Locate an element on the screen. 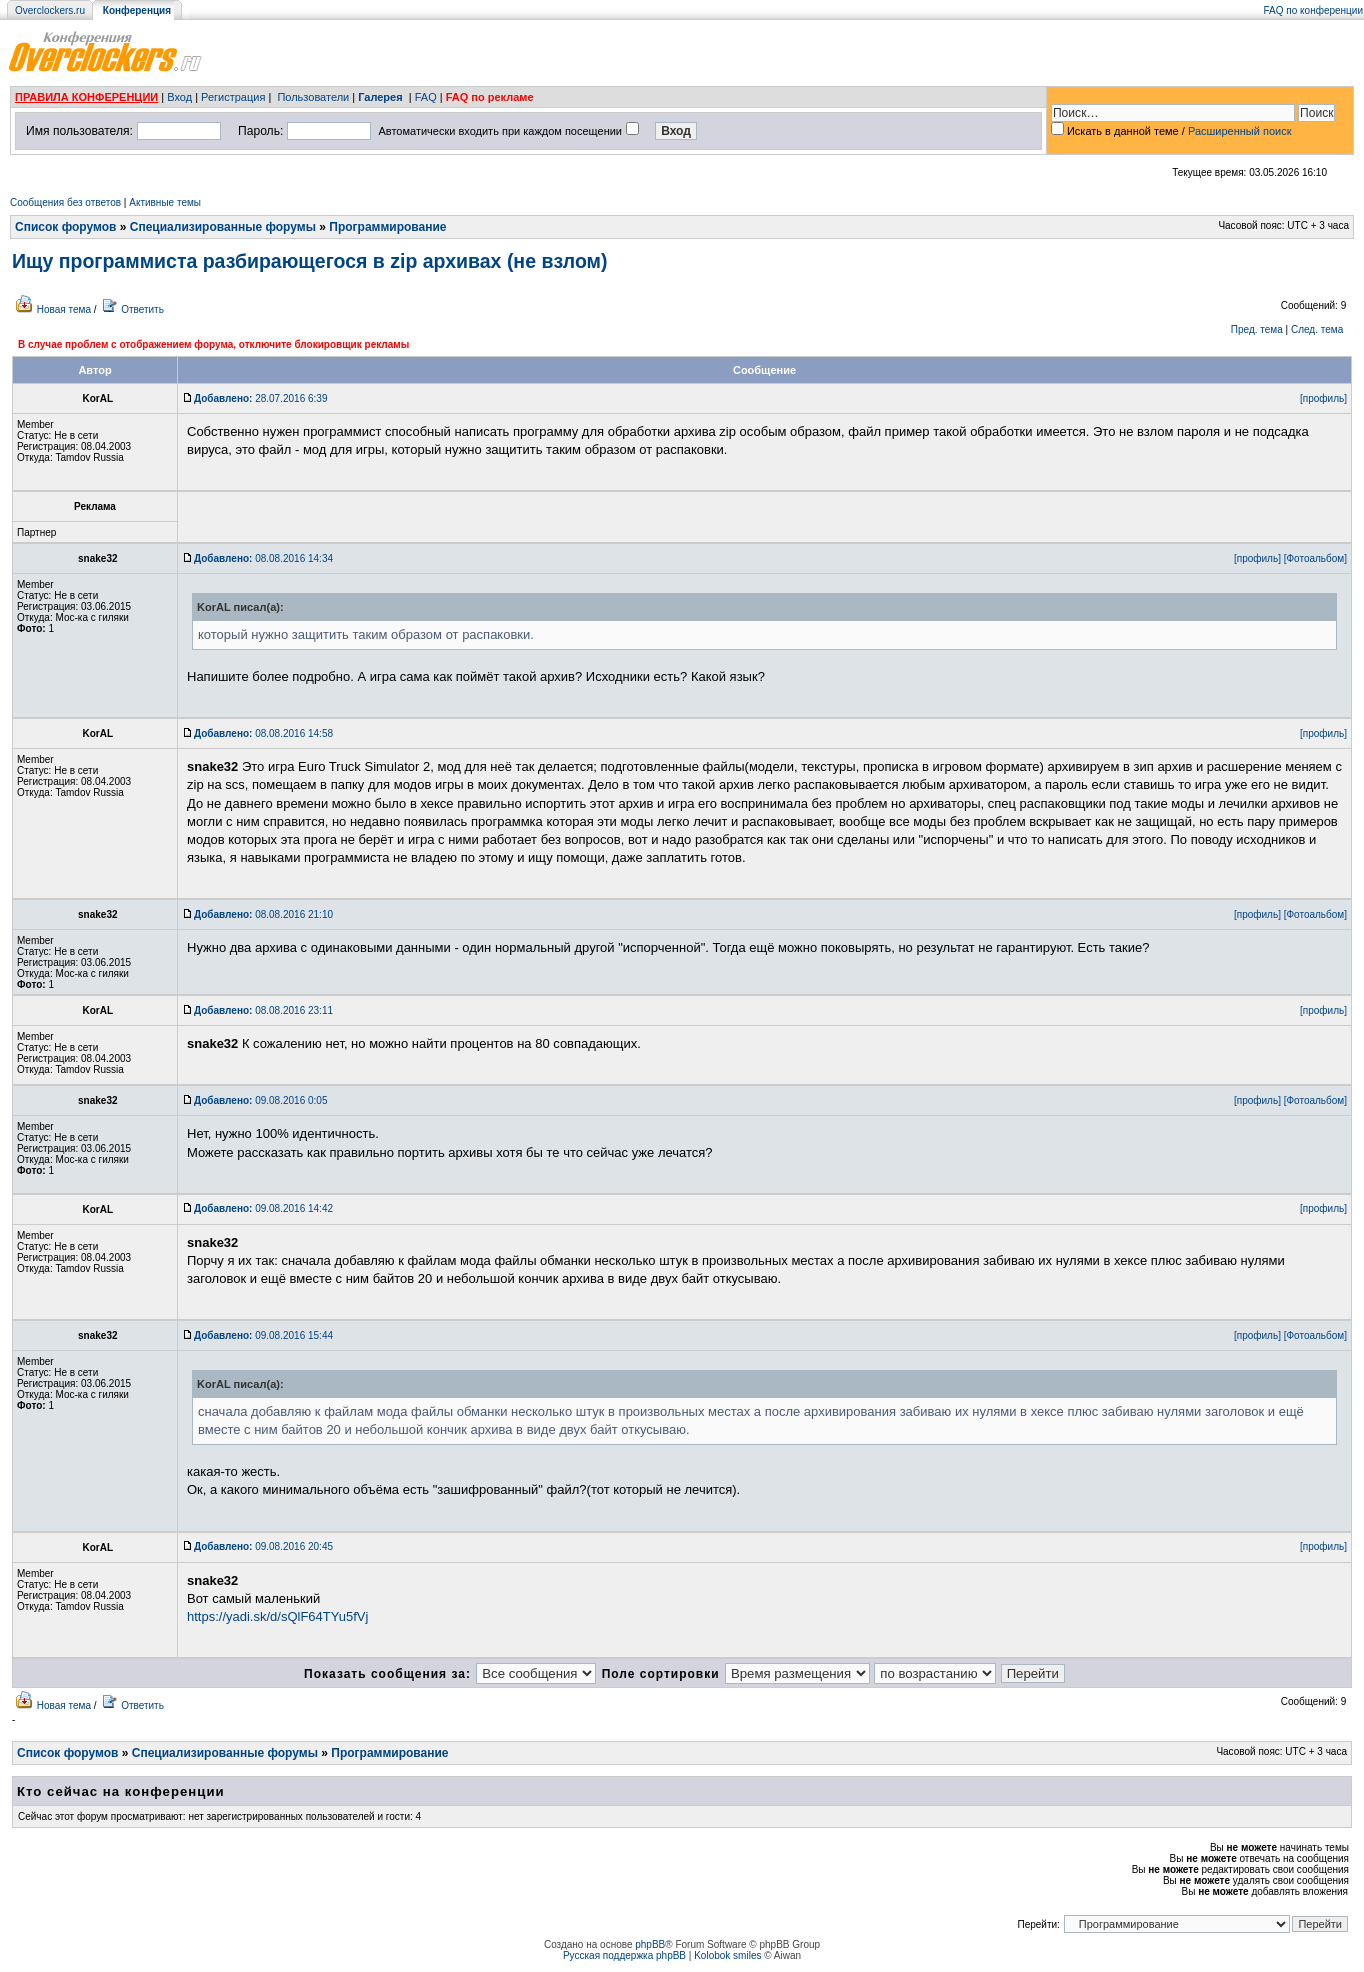 This screenshot has height=1972, width=1364. Регистрация is located at coordinates (233, 97).